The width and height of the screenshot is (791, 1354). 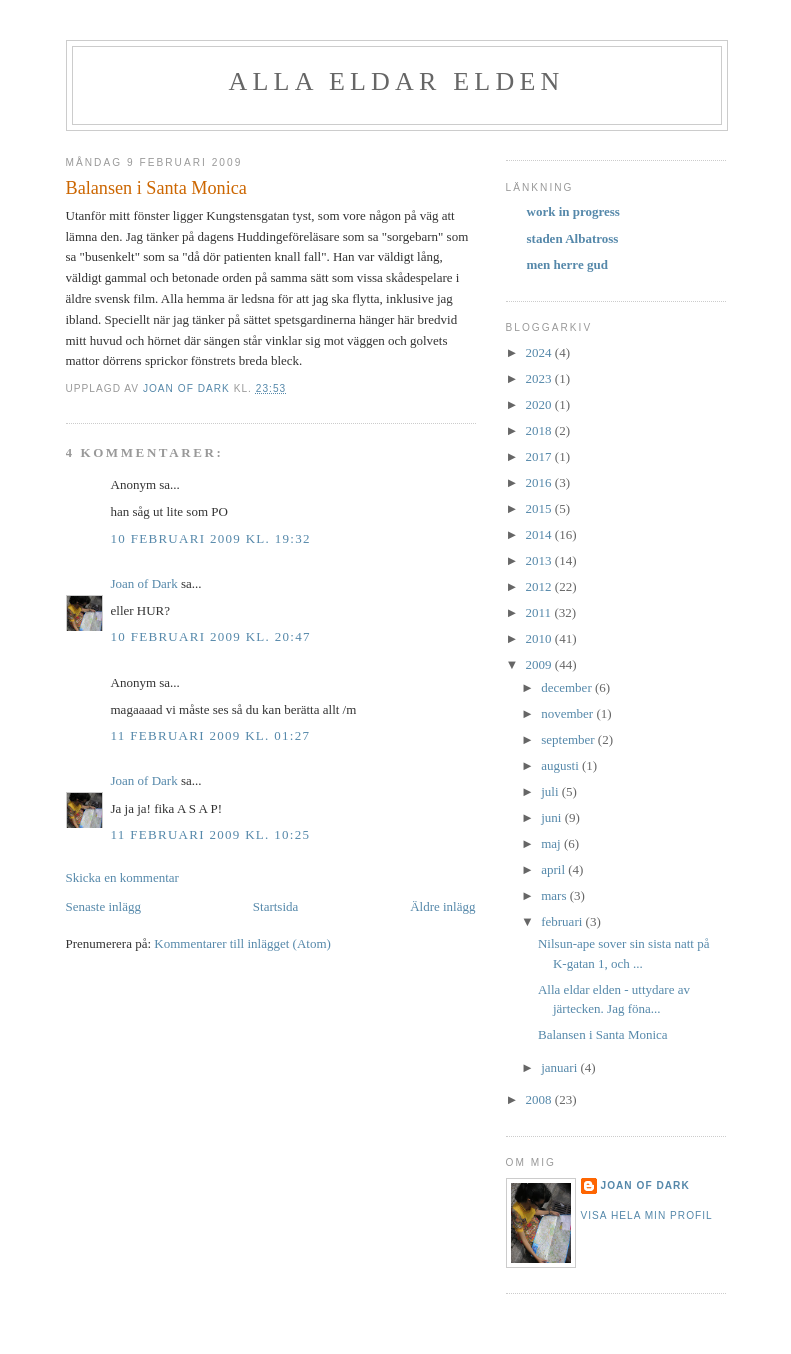 What do you see at coordinates (563, 921) in the screenshot?
I see `februari` at bounding box center [563, 921].